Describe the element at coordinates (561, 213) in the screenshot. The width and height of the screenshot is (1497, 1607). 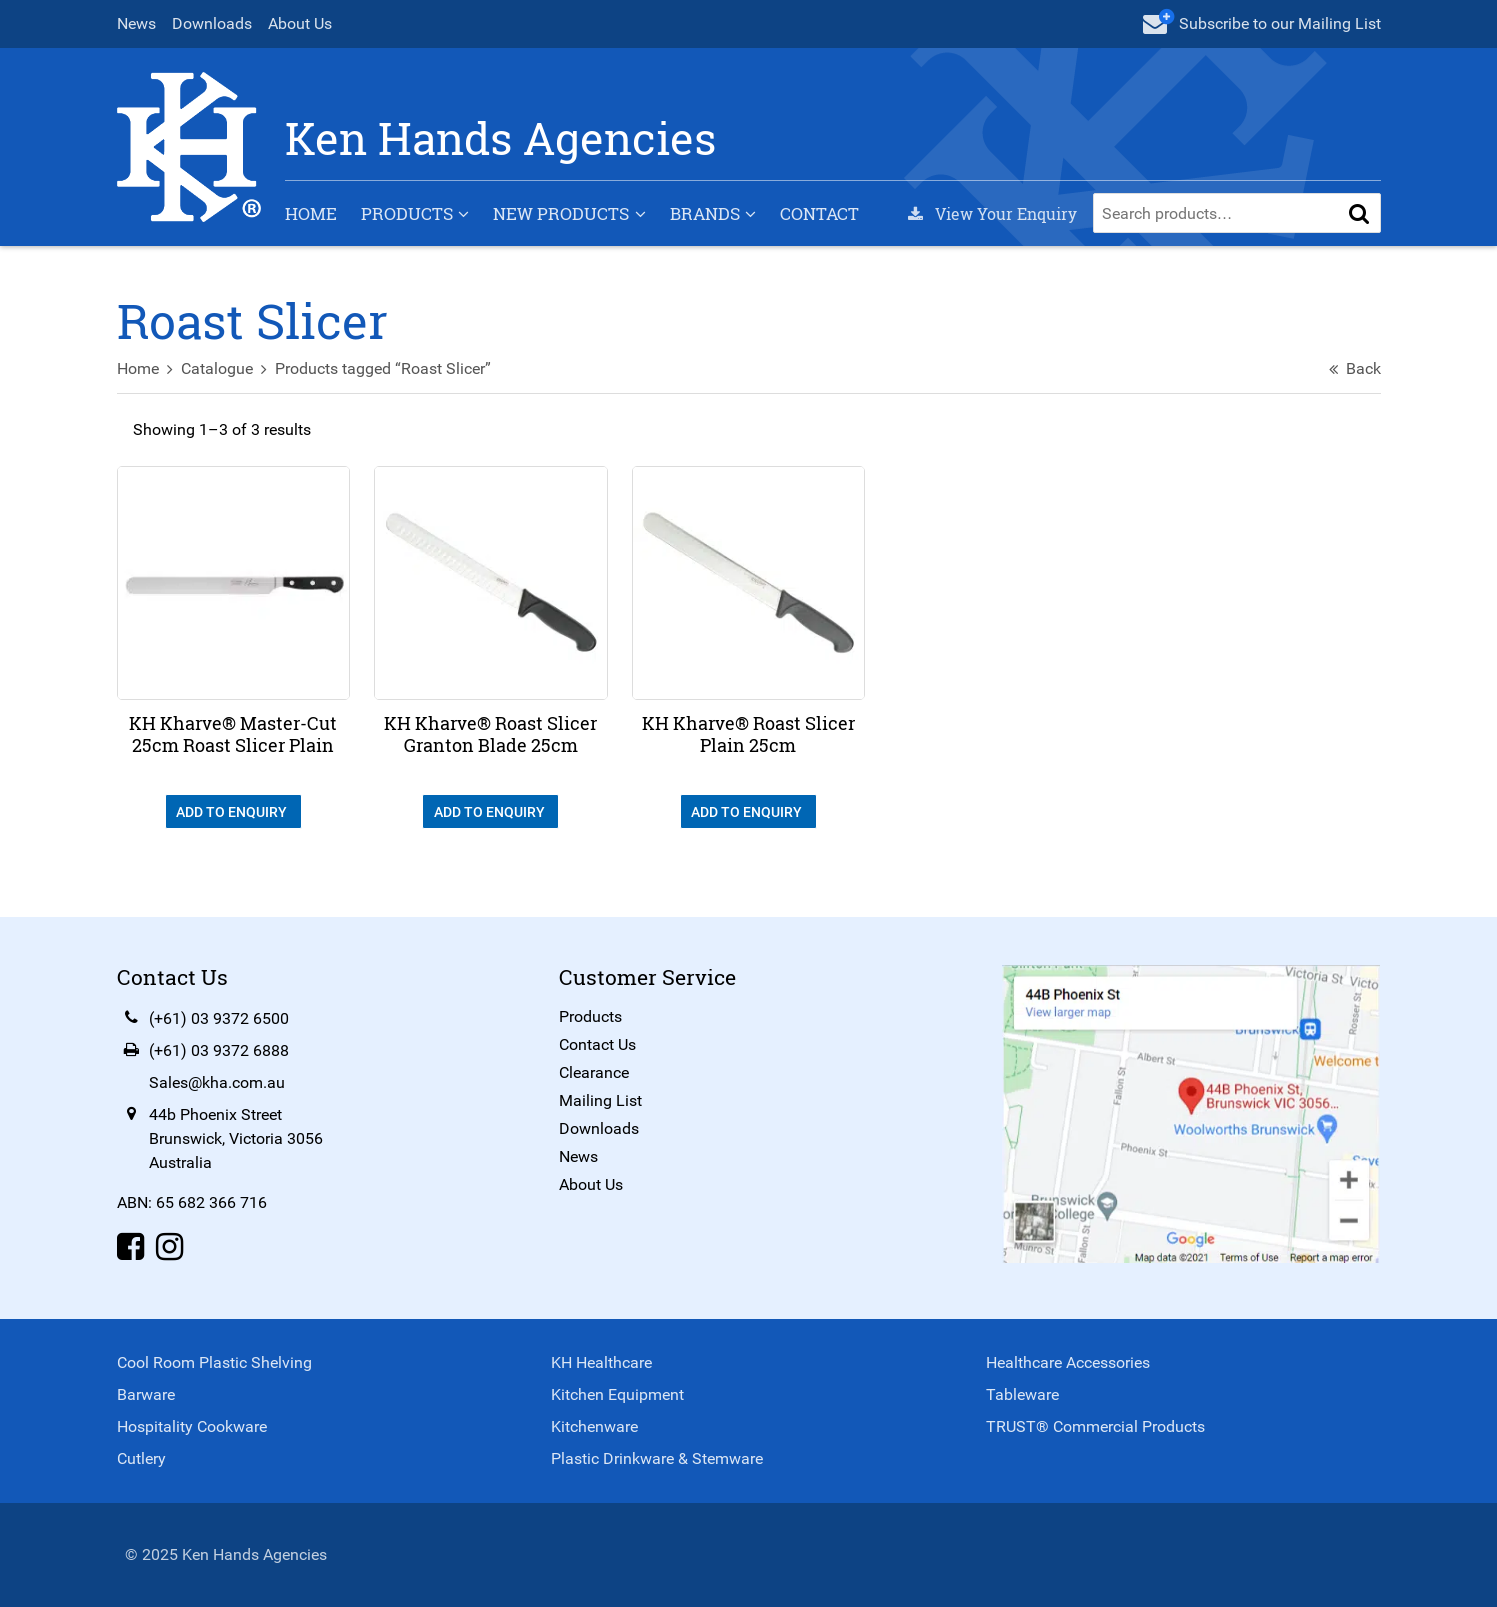
I see `New Products` at that location.